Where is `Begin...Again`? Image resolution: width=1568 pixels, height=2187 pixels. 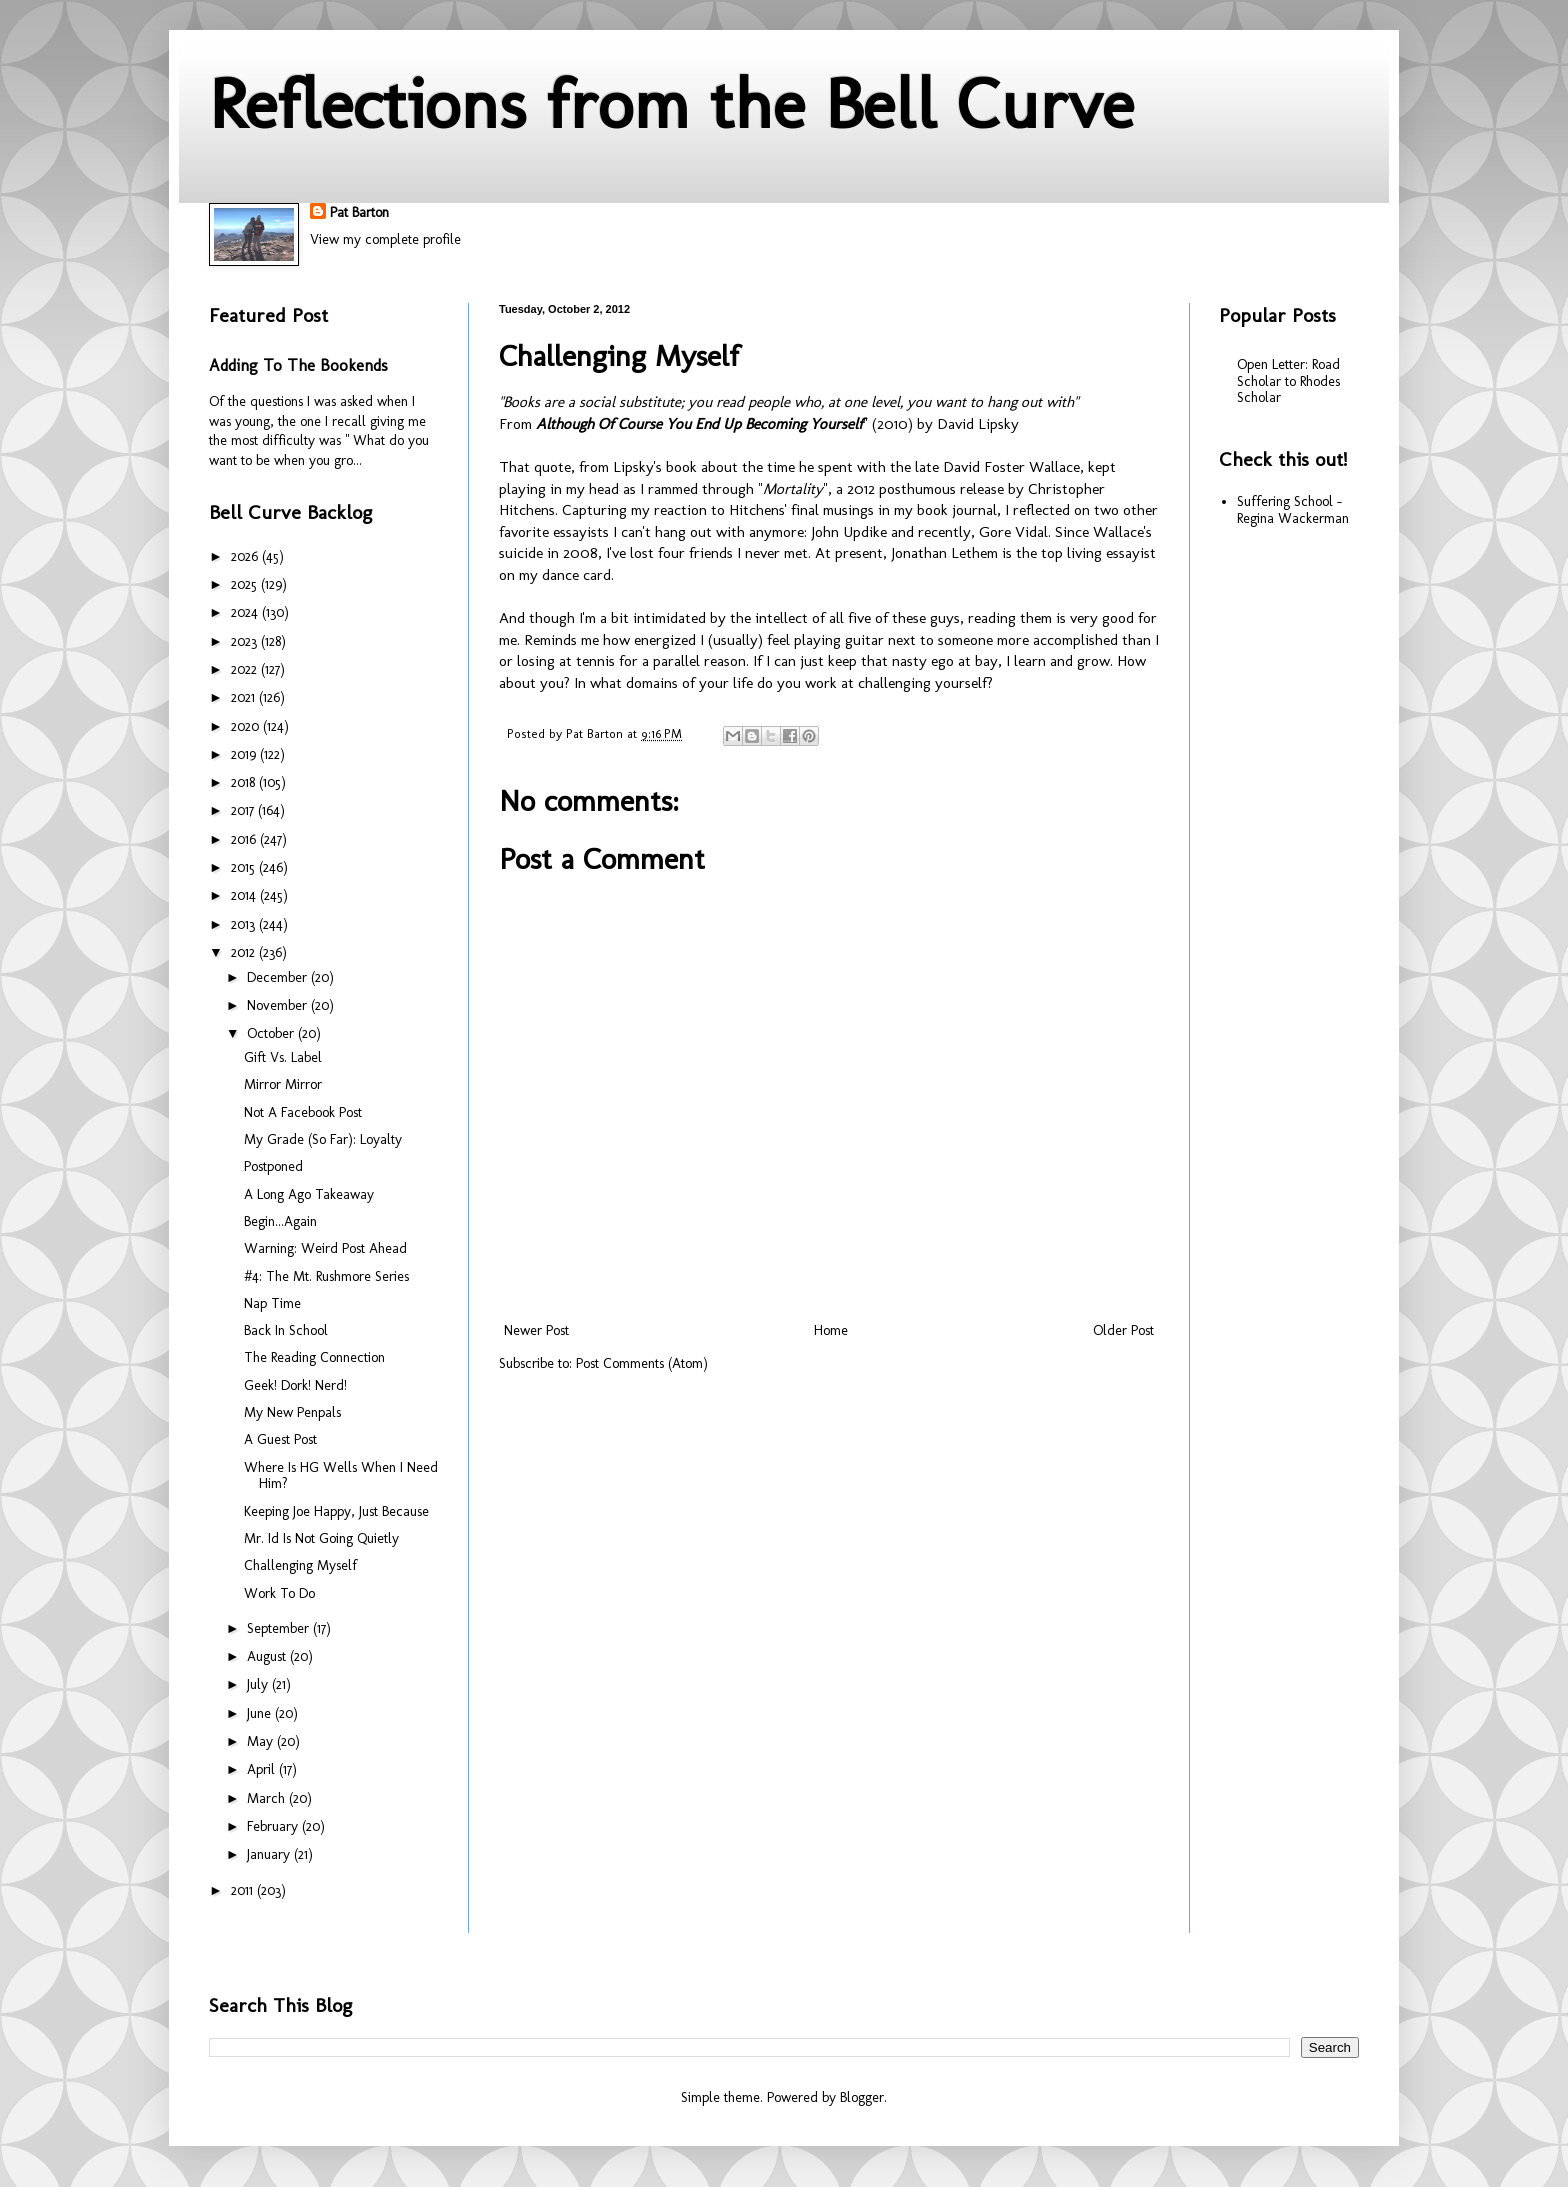 Begin...Again is located at coordinates (280, 1221).